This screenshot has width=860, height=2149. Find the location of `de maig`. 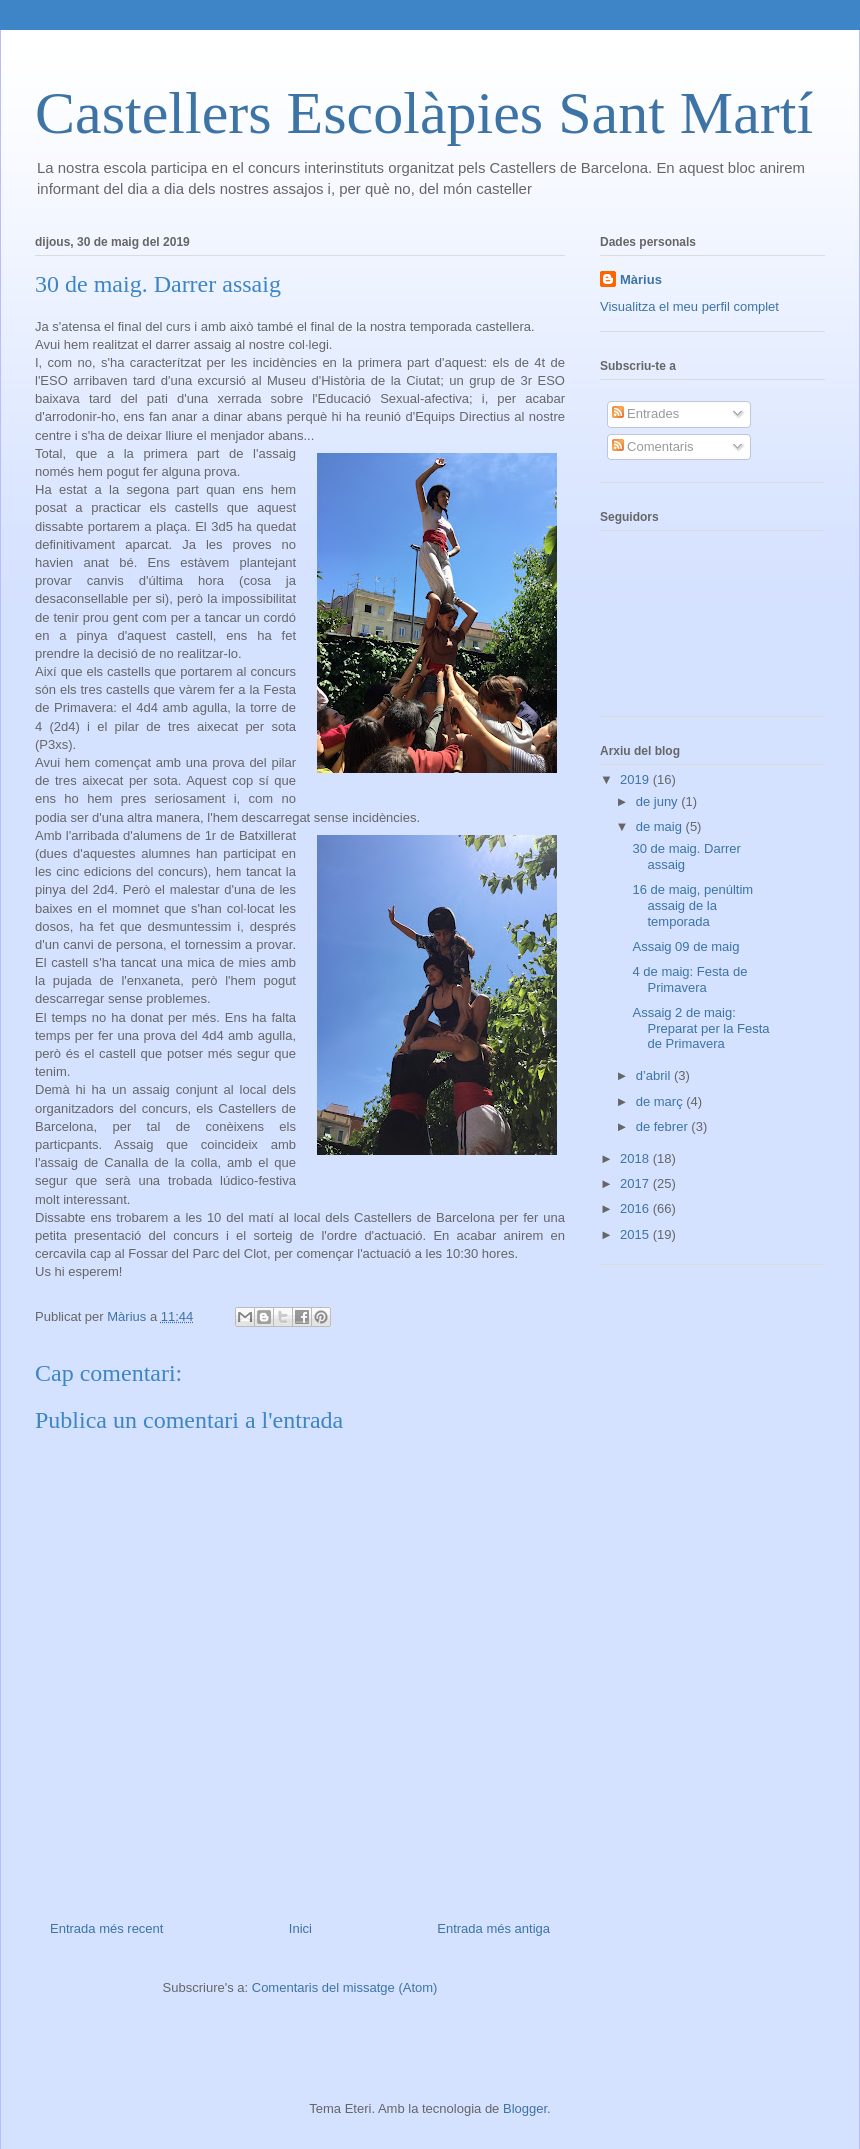

de maig is located at coordinates (661, 826).